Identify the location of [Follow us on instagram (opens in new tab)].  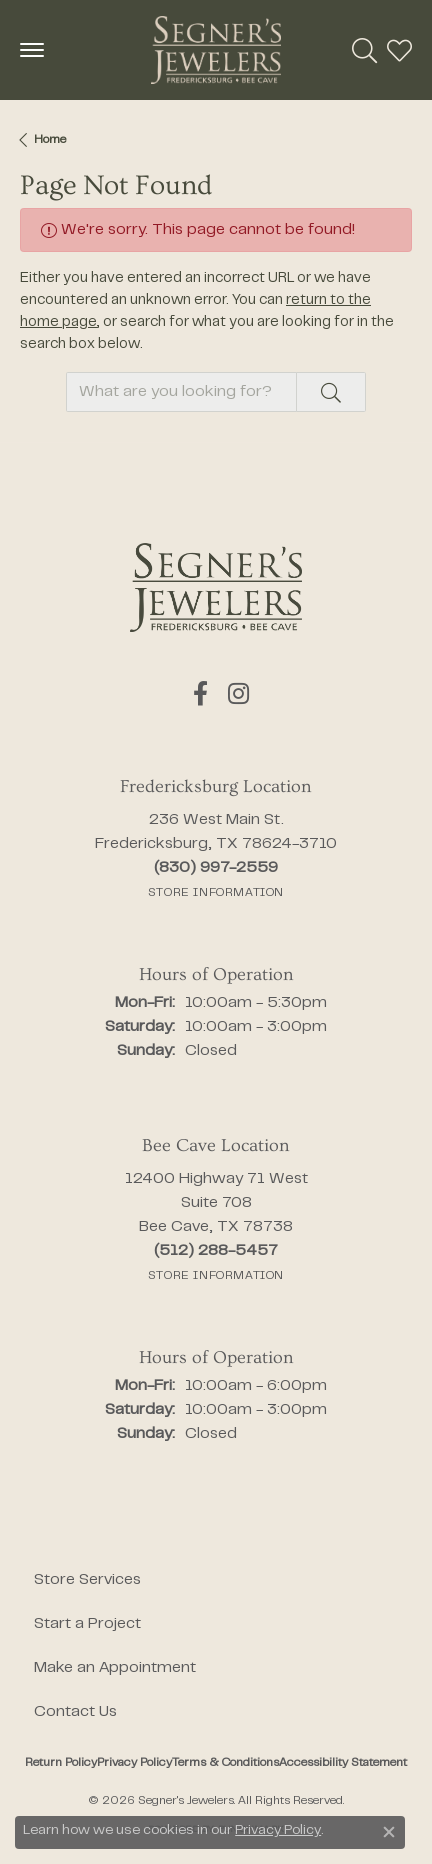
(238, 694).